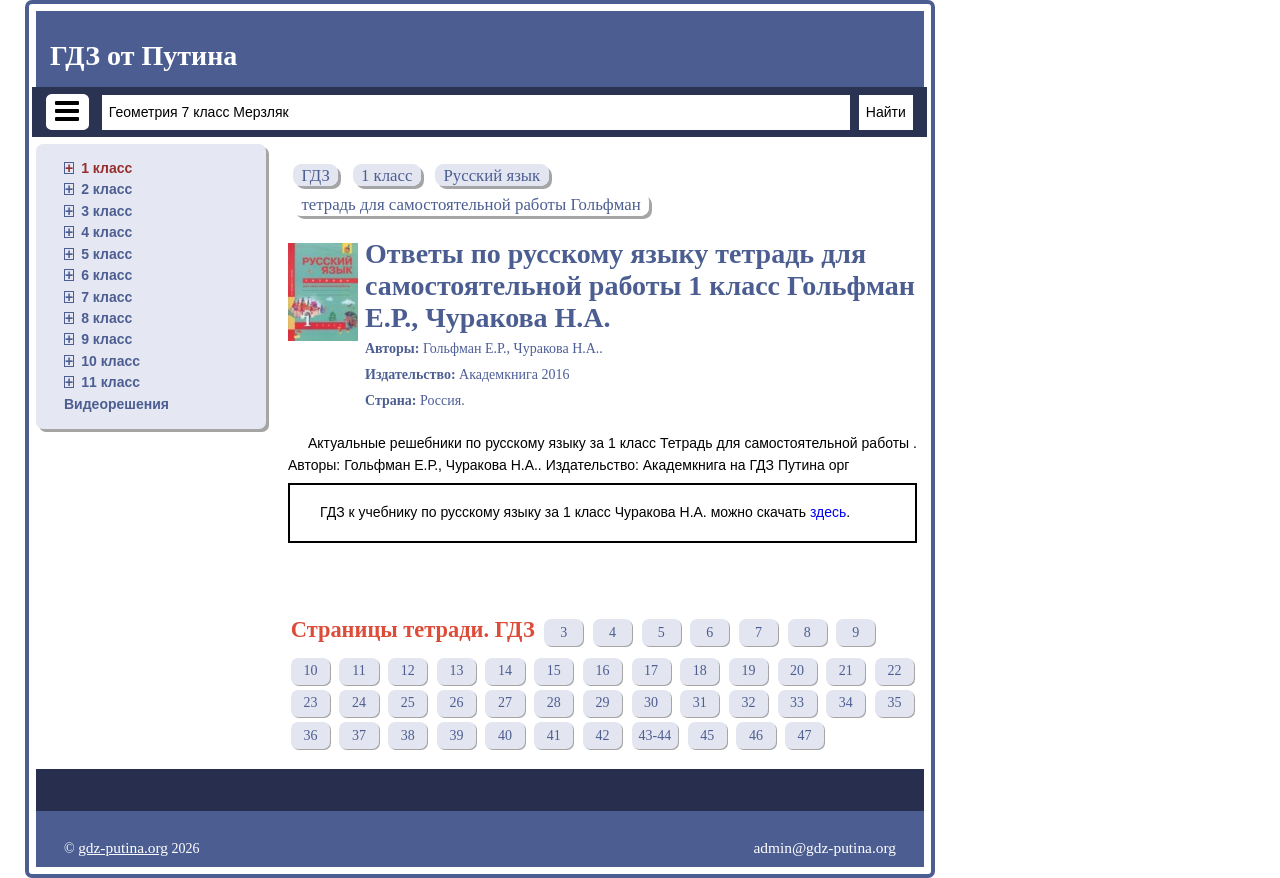  I want to click on 45, so click(707, 735).